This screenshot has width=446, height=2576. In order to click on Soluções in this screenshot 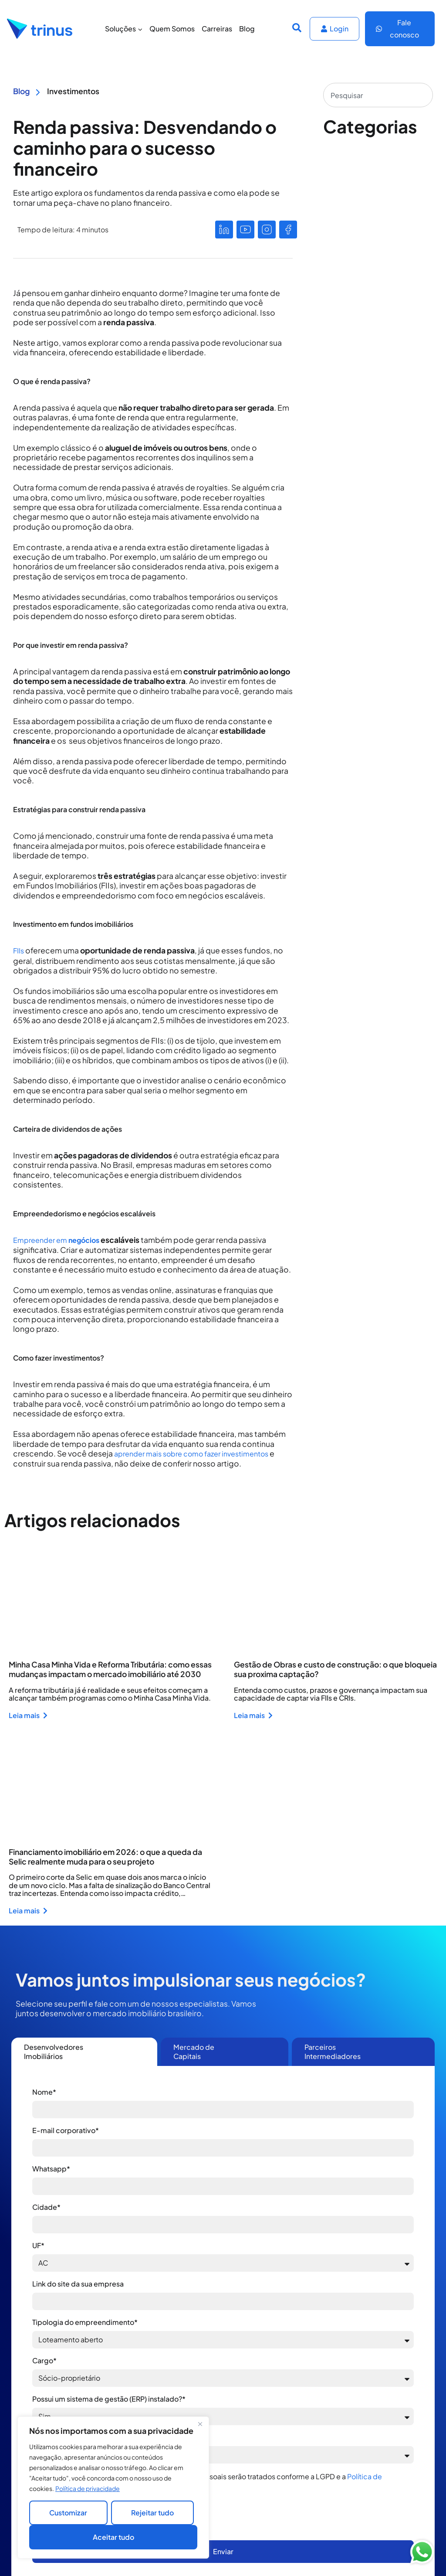, I will do `click(123, 28)`.